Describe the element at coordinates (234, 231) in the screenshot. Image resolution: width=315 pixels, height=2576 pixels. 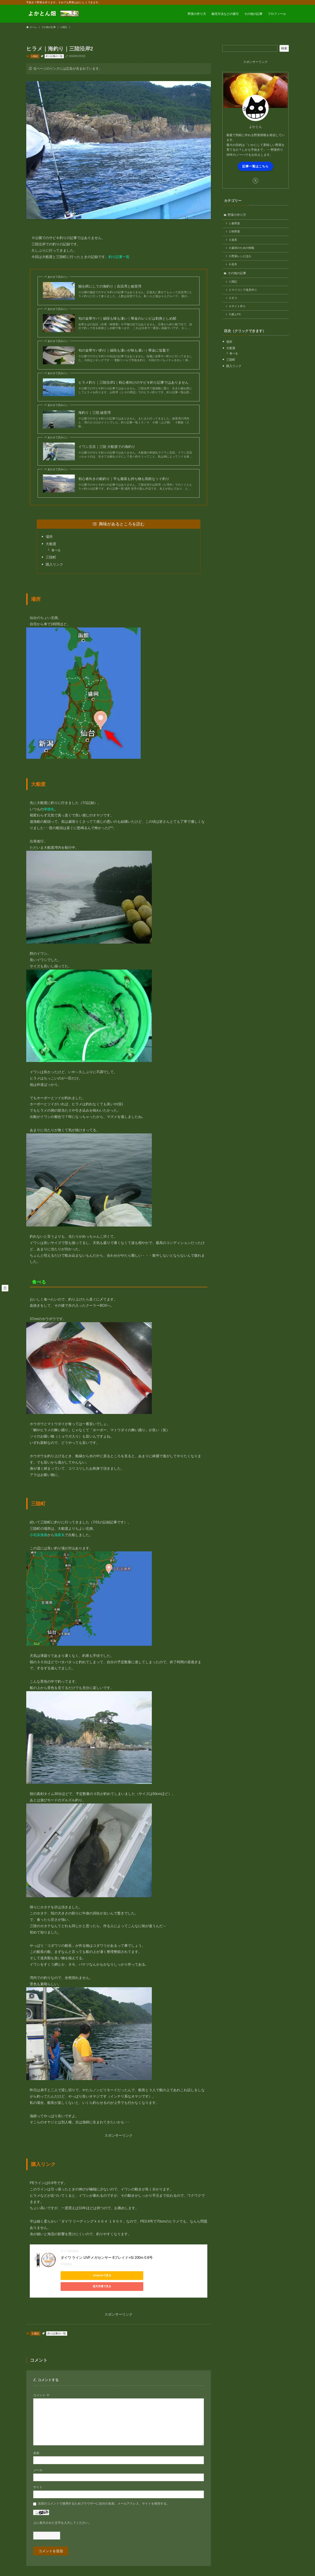
I see `2.秋野菜` at that location.